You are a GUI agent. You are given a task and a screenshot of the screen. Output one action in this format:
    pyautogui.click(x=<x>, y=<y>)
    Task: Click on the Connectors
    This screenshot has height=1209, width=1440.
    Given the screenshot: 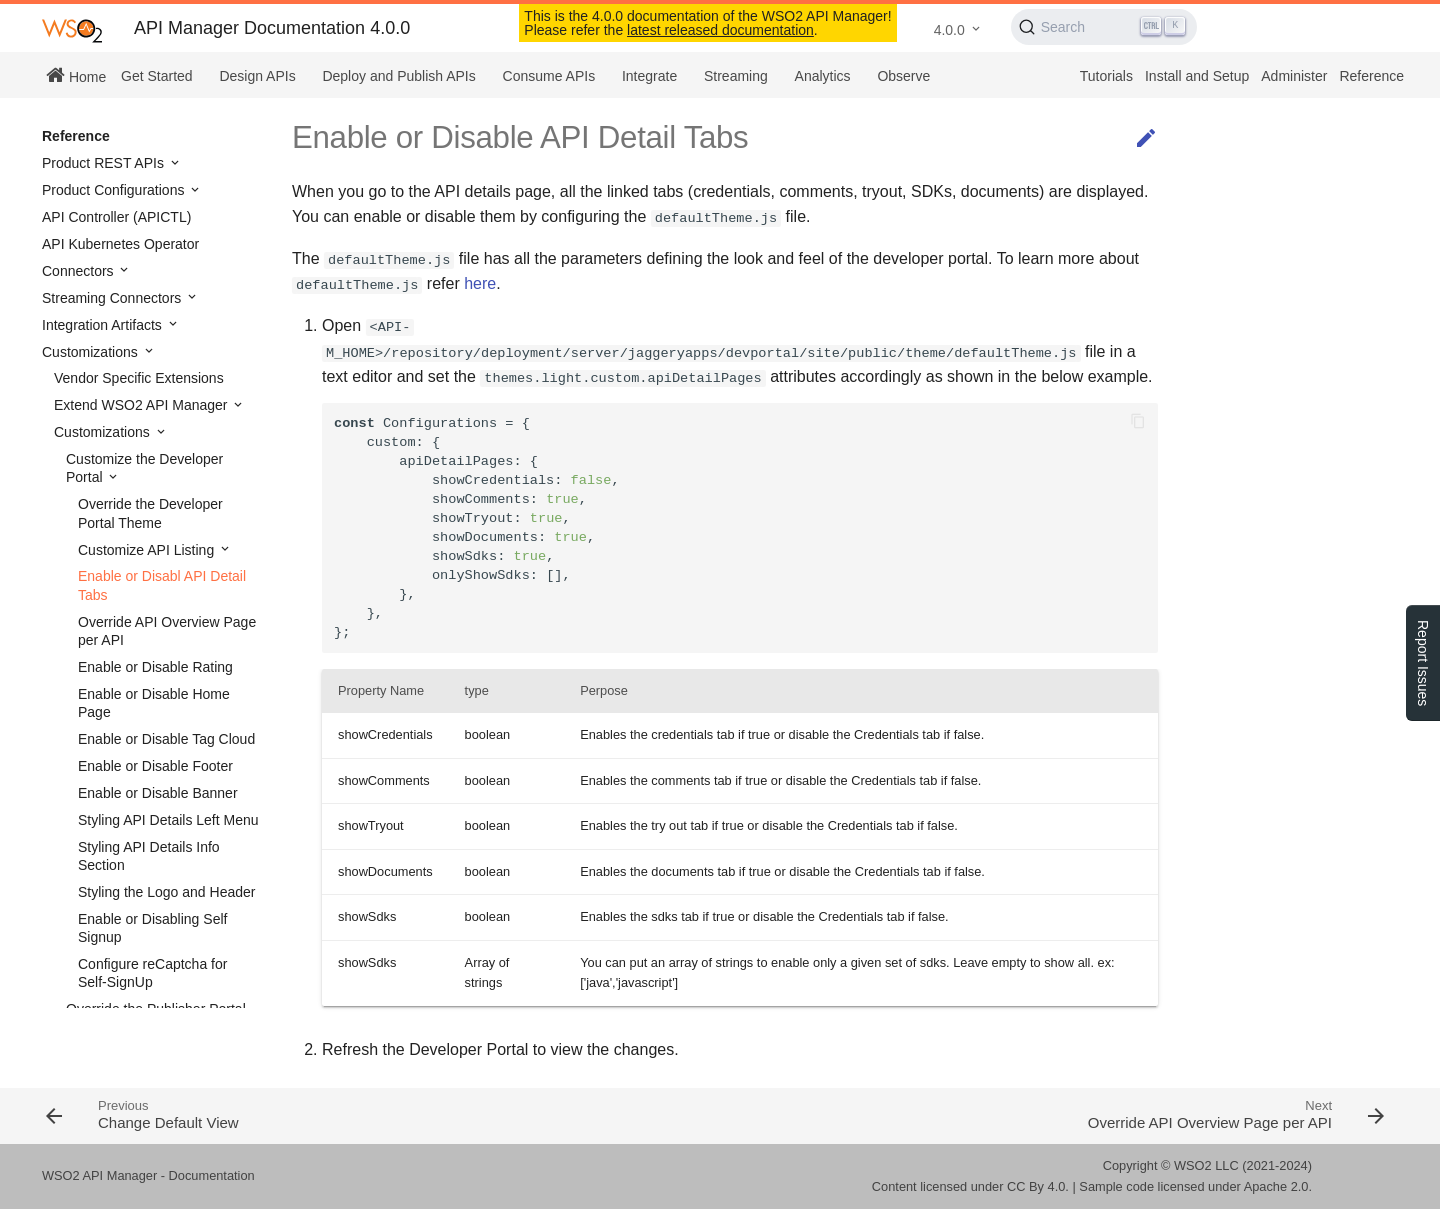 What is the action you would take?
    pyautogui.click(x=79, y=271)
    